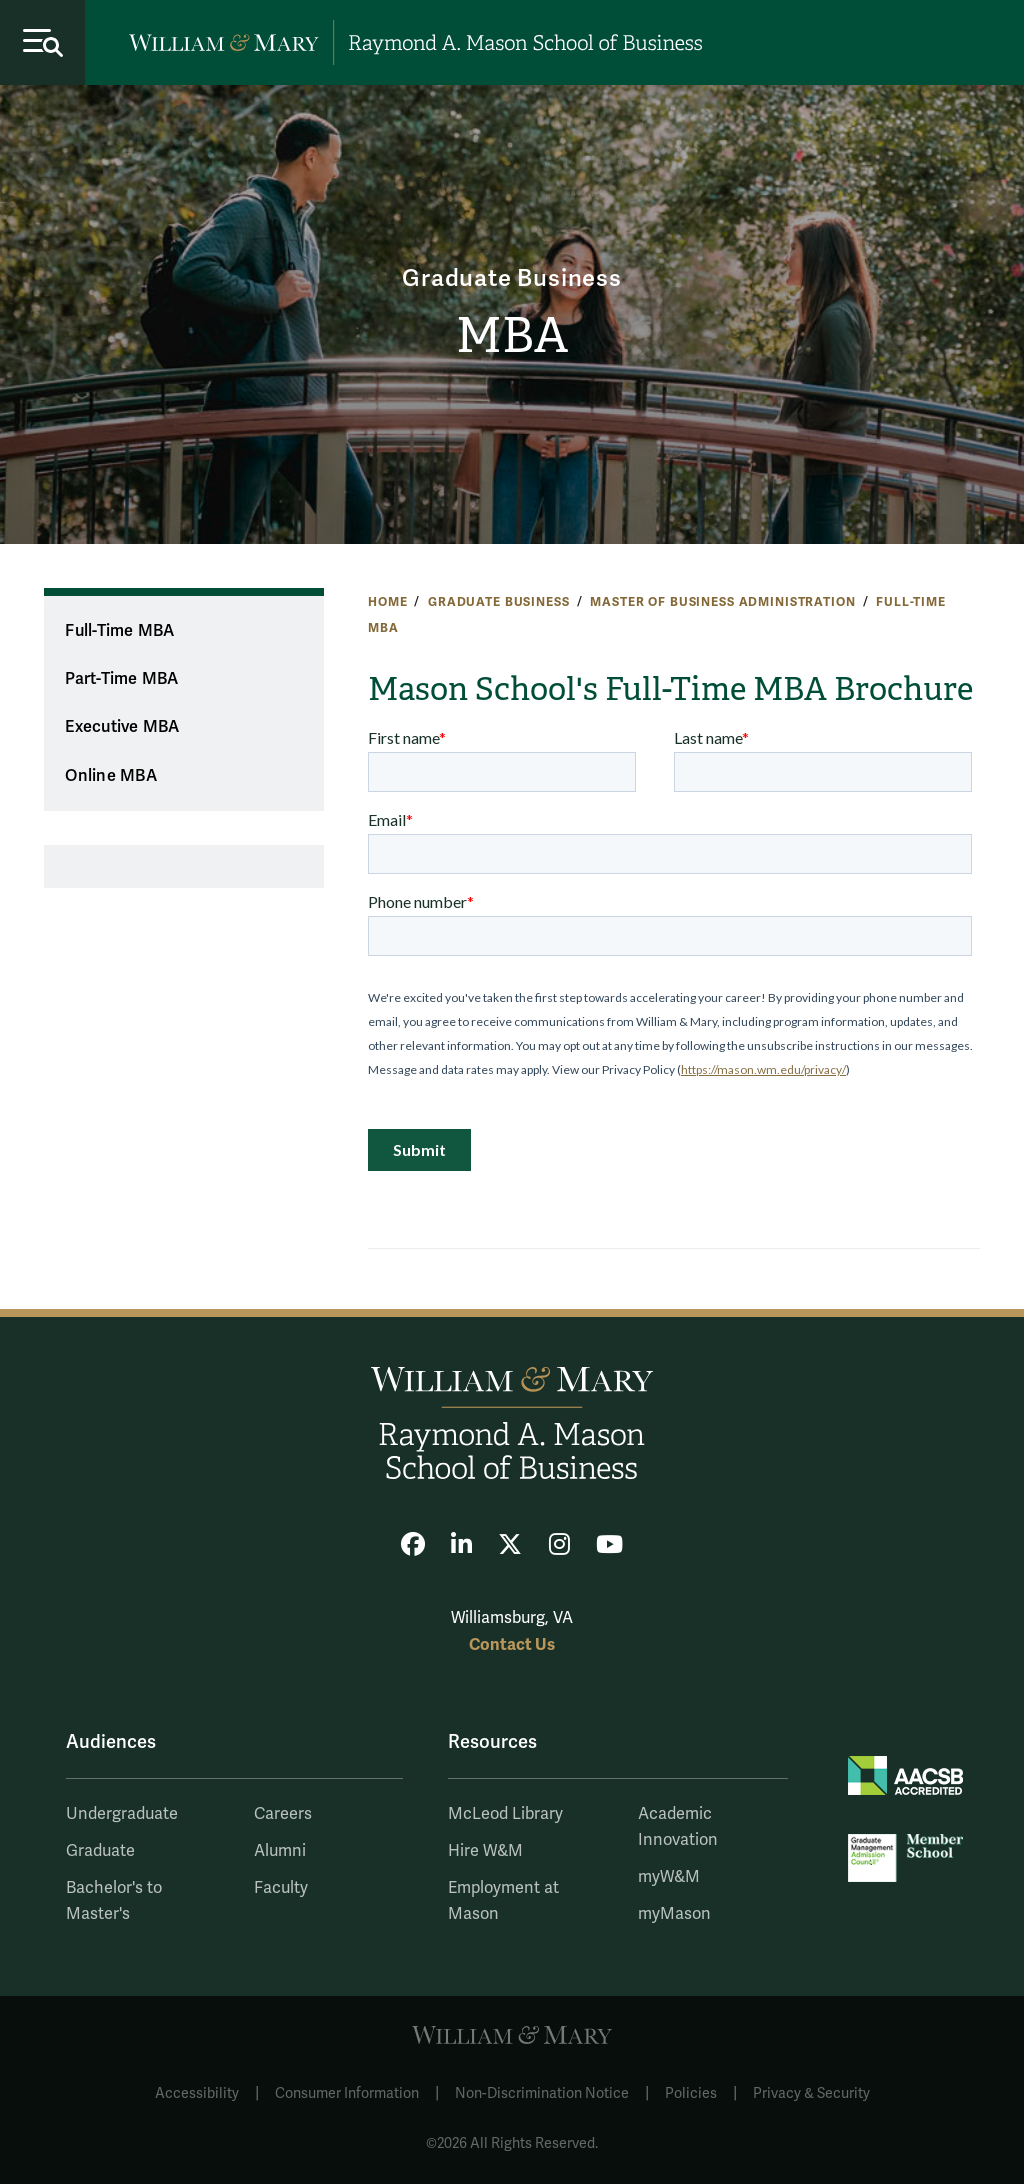 The height and width of the screenshot is (2184, 1024). What do you see at coordinates (114, 1901) in the screenshot?
I see `Bachelor's to Master's` at bounding box center [114, 1901].